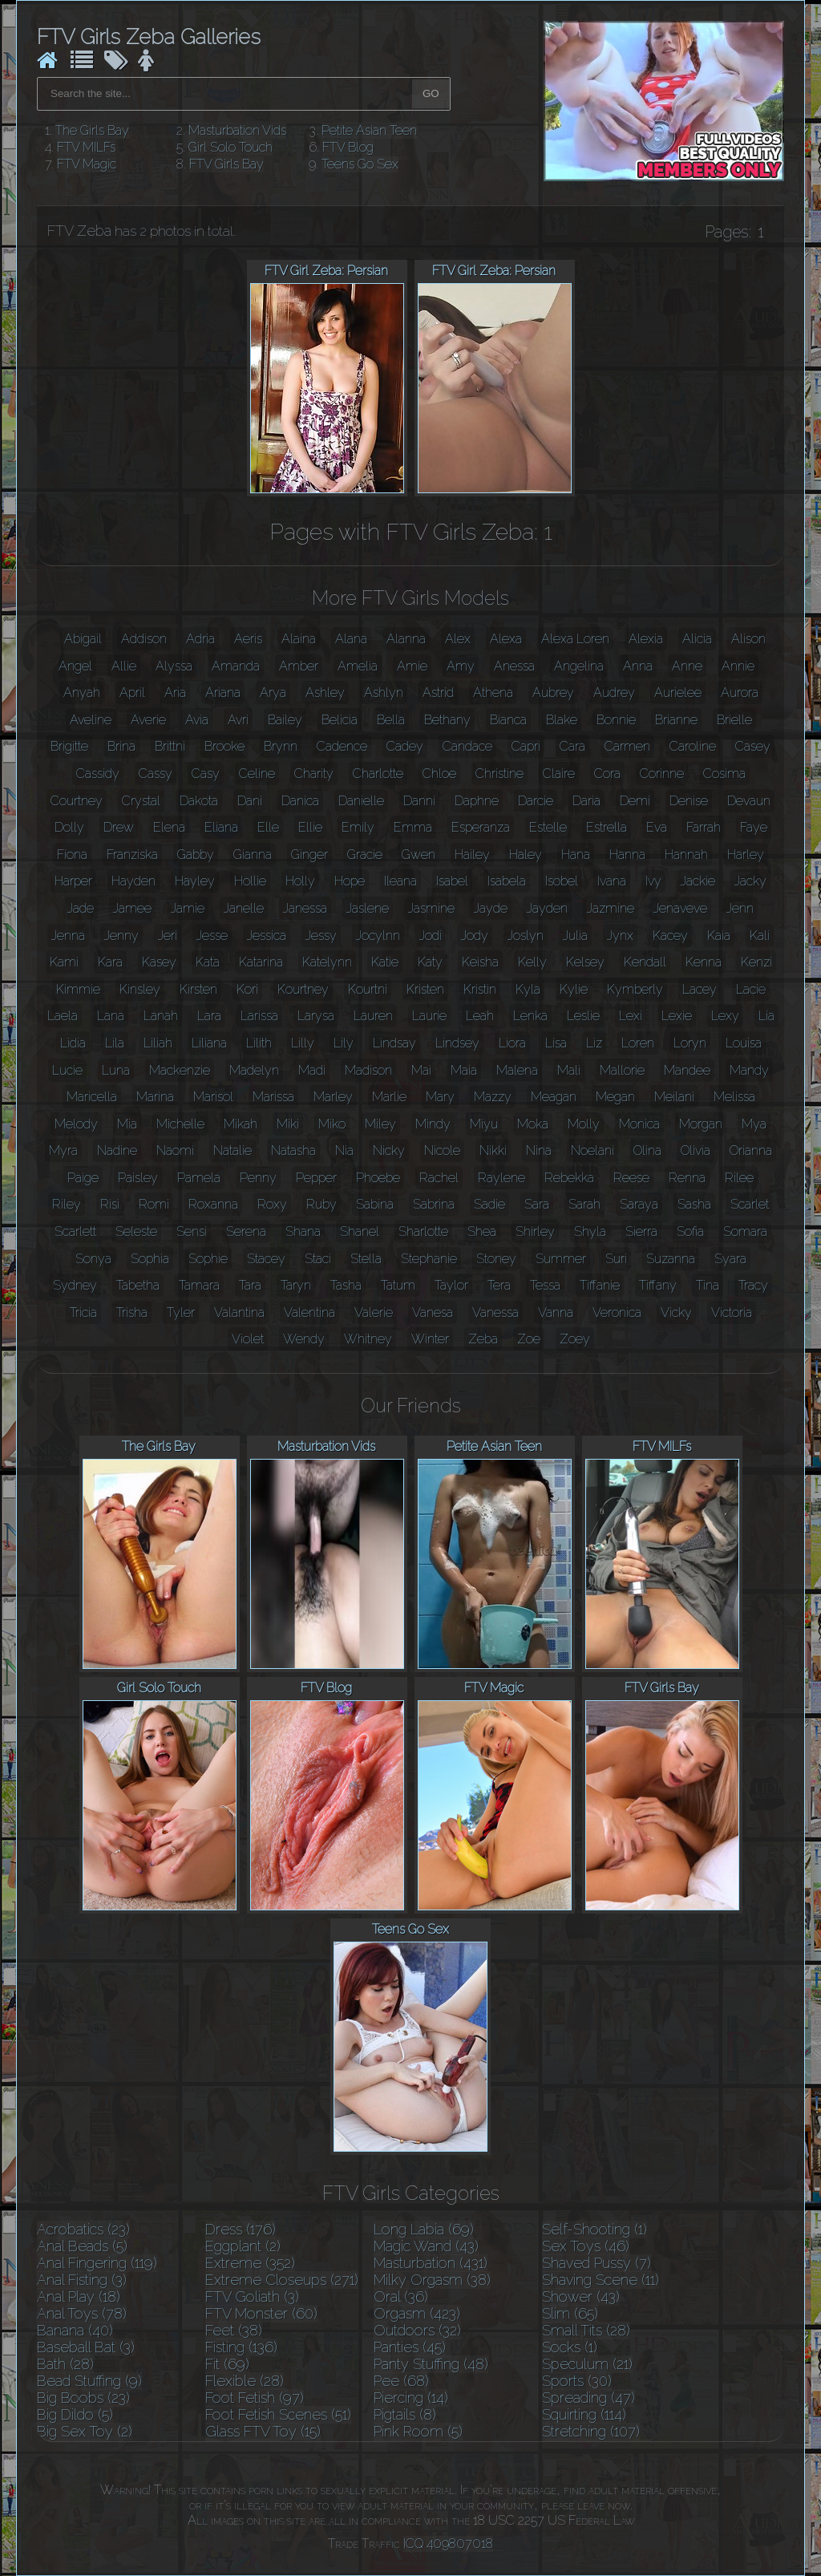 This screenshot has height=2576, width=821. Describe the element at coordinates (300, 800) in the screenshot. I see `Danica` at that location.